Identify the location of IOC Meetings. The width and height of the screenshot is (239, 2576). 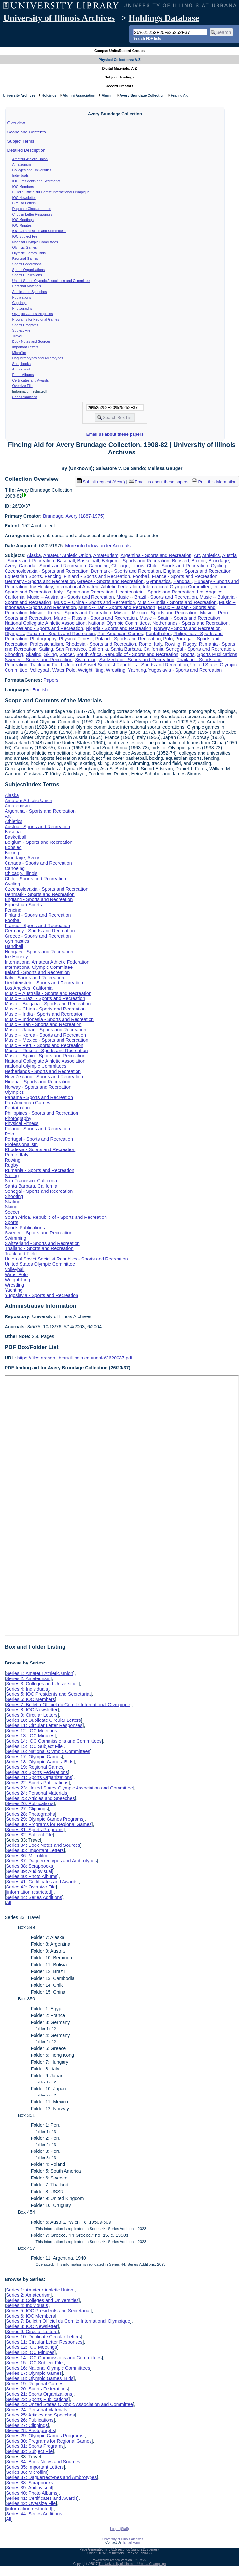
(23, 220).